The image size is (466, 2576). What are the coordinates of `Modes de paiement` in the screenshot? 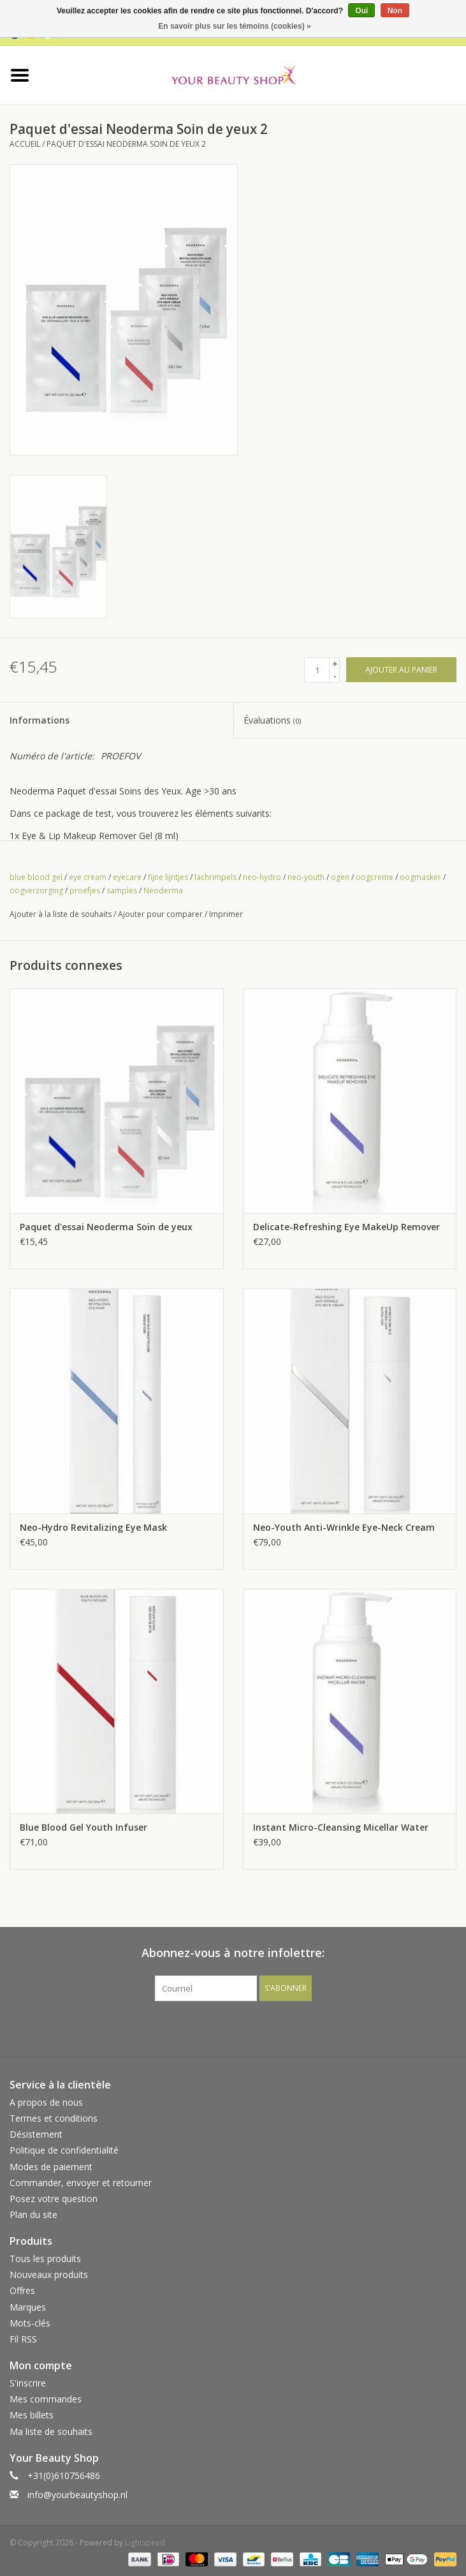 It's located at (51, 2167).